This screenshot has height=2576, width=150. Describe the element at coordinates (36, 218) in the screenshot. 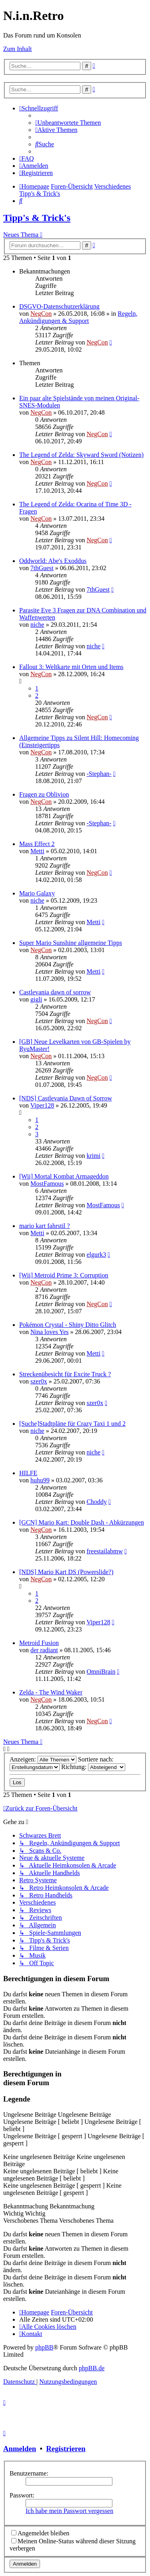

I see `Tipp's & Trick's` at that location.